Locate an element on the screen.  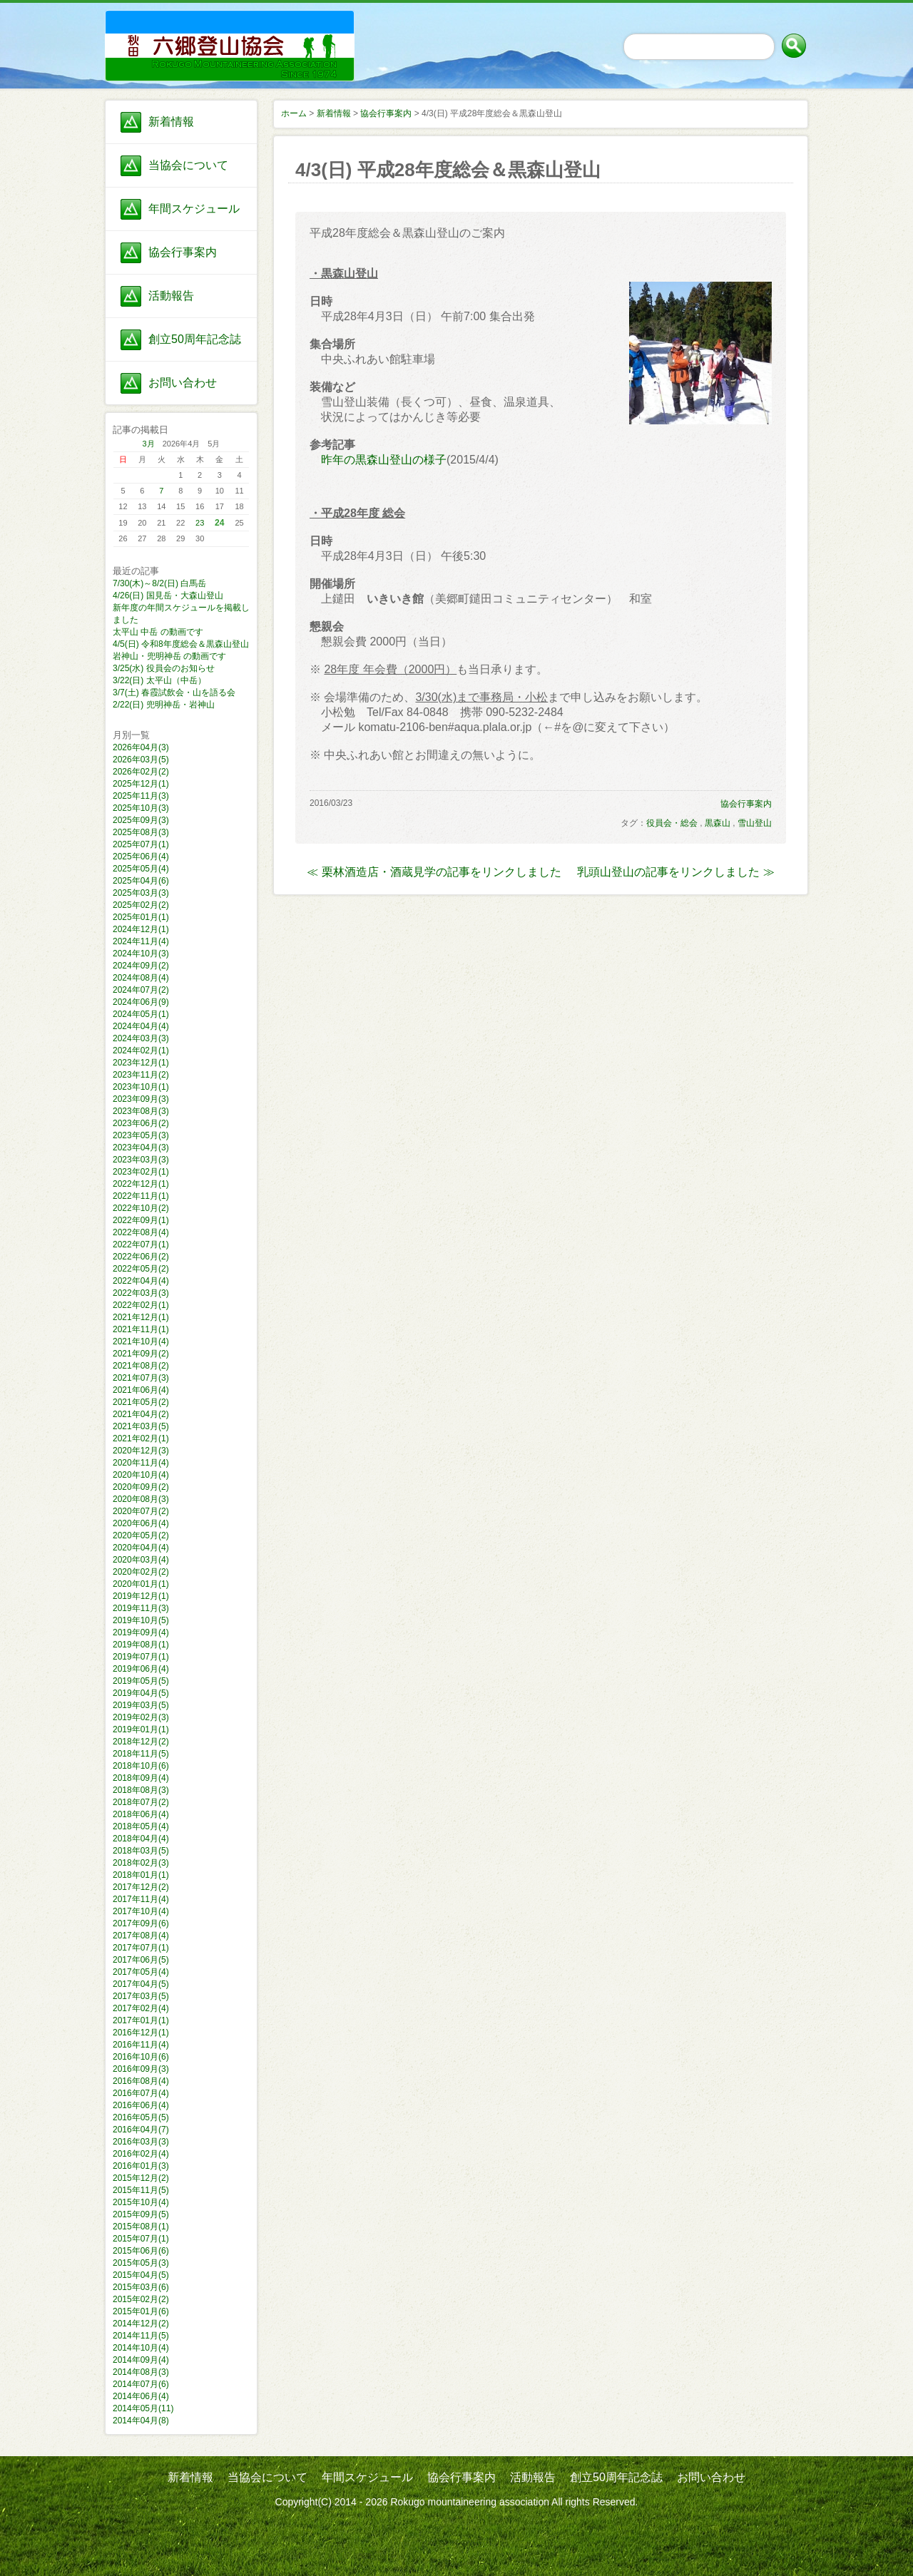
2025年01月(1) is located at coordinates (141, 917).